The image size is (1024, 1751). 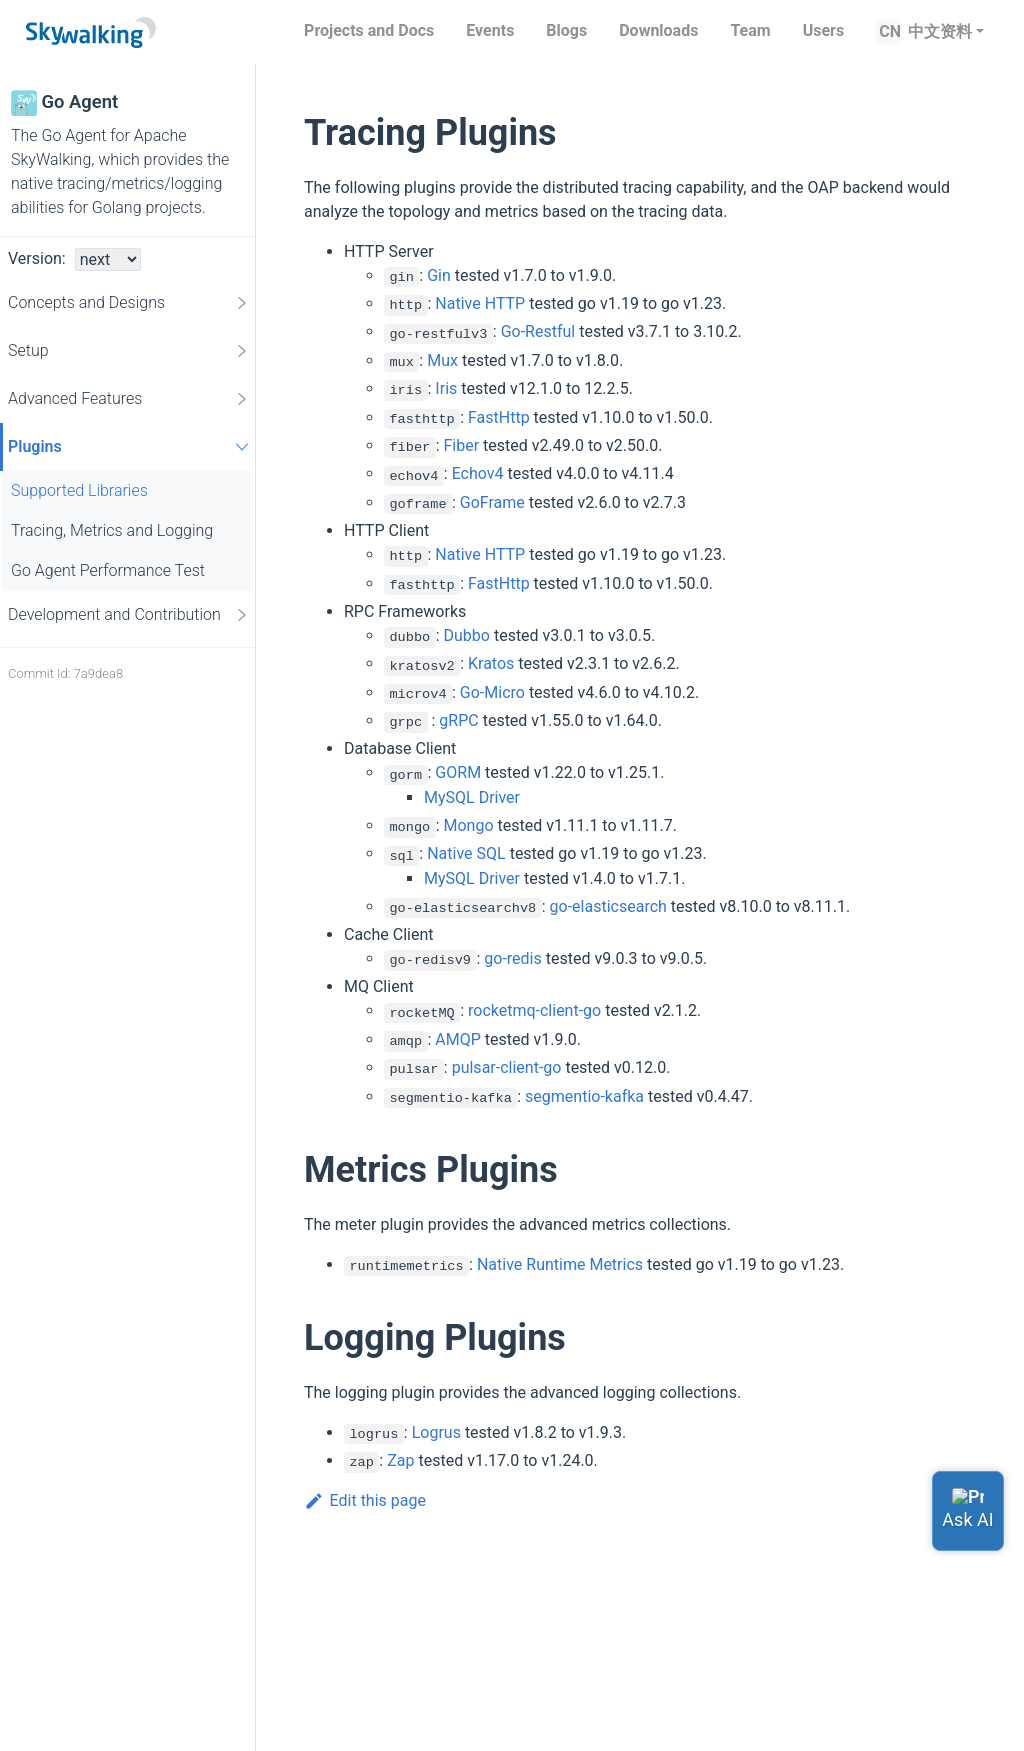 What do you see at coordinates (458, 720) in the screenshot?
I see `gRPC` at bounding box center [458, 720].